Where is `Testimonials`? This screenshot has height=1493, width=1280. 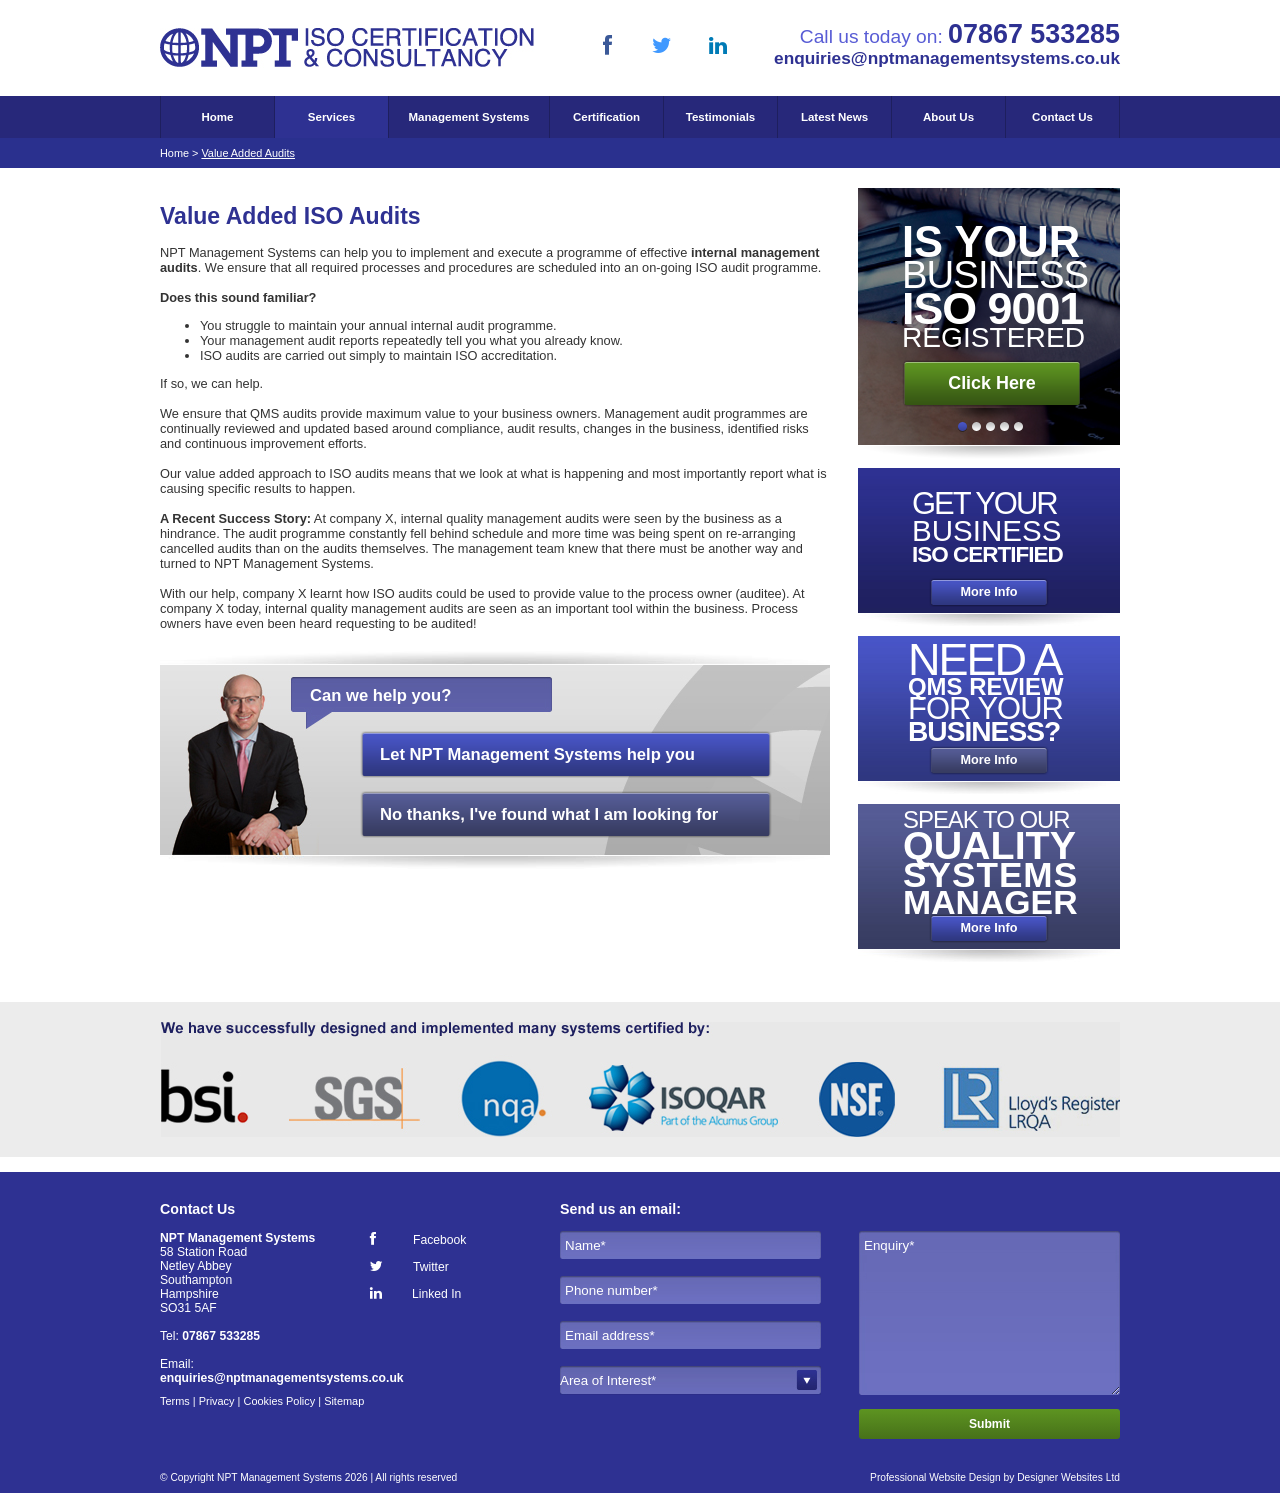
Testimonials is located at coordinates (721, 117).